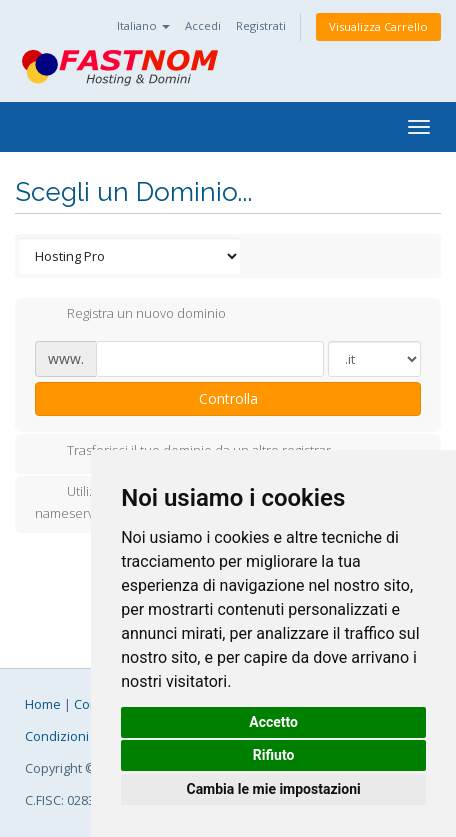 The image size is (456, 837). What do you see at coordinates (378, 26) in the screenshot?
I see `Visualizza Carrello` at bounding box center [378, 26].